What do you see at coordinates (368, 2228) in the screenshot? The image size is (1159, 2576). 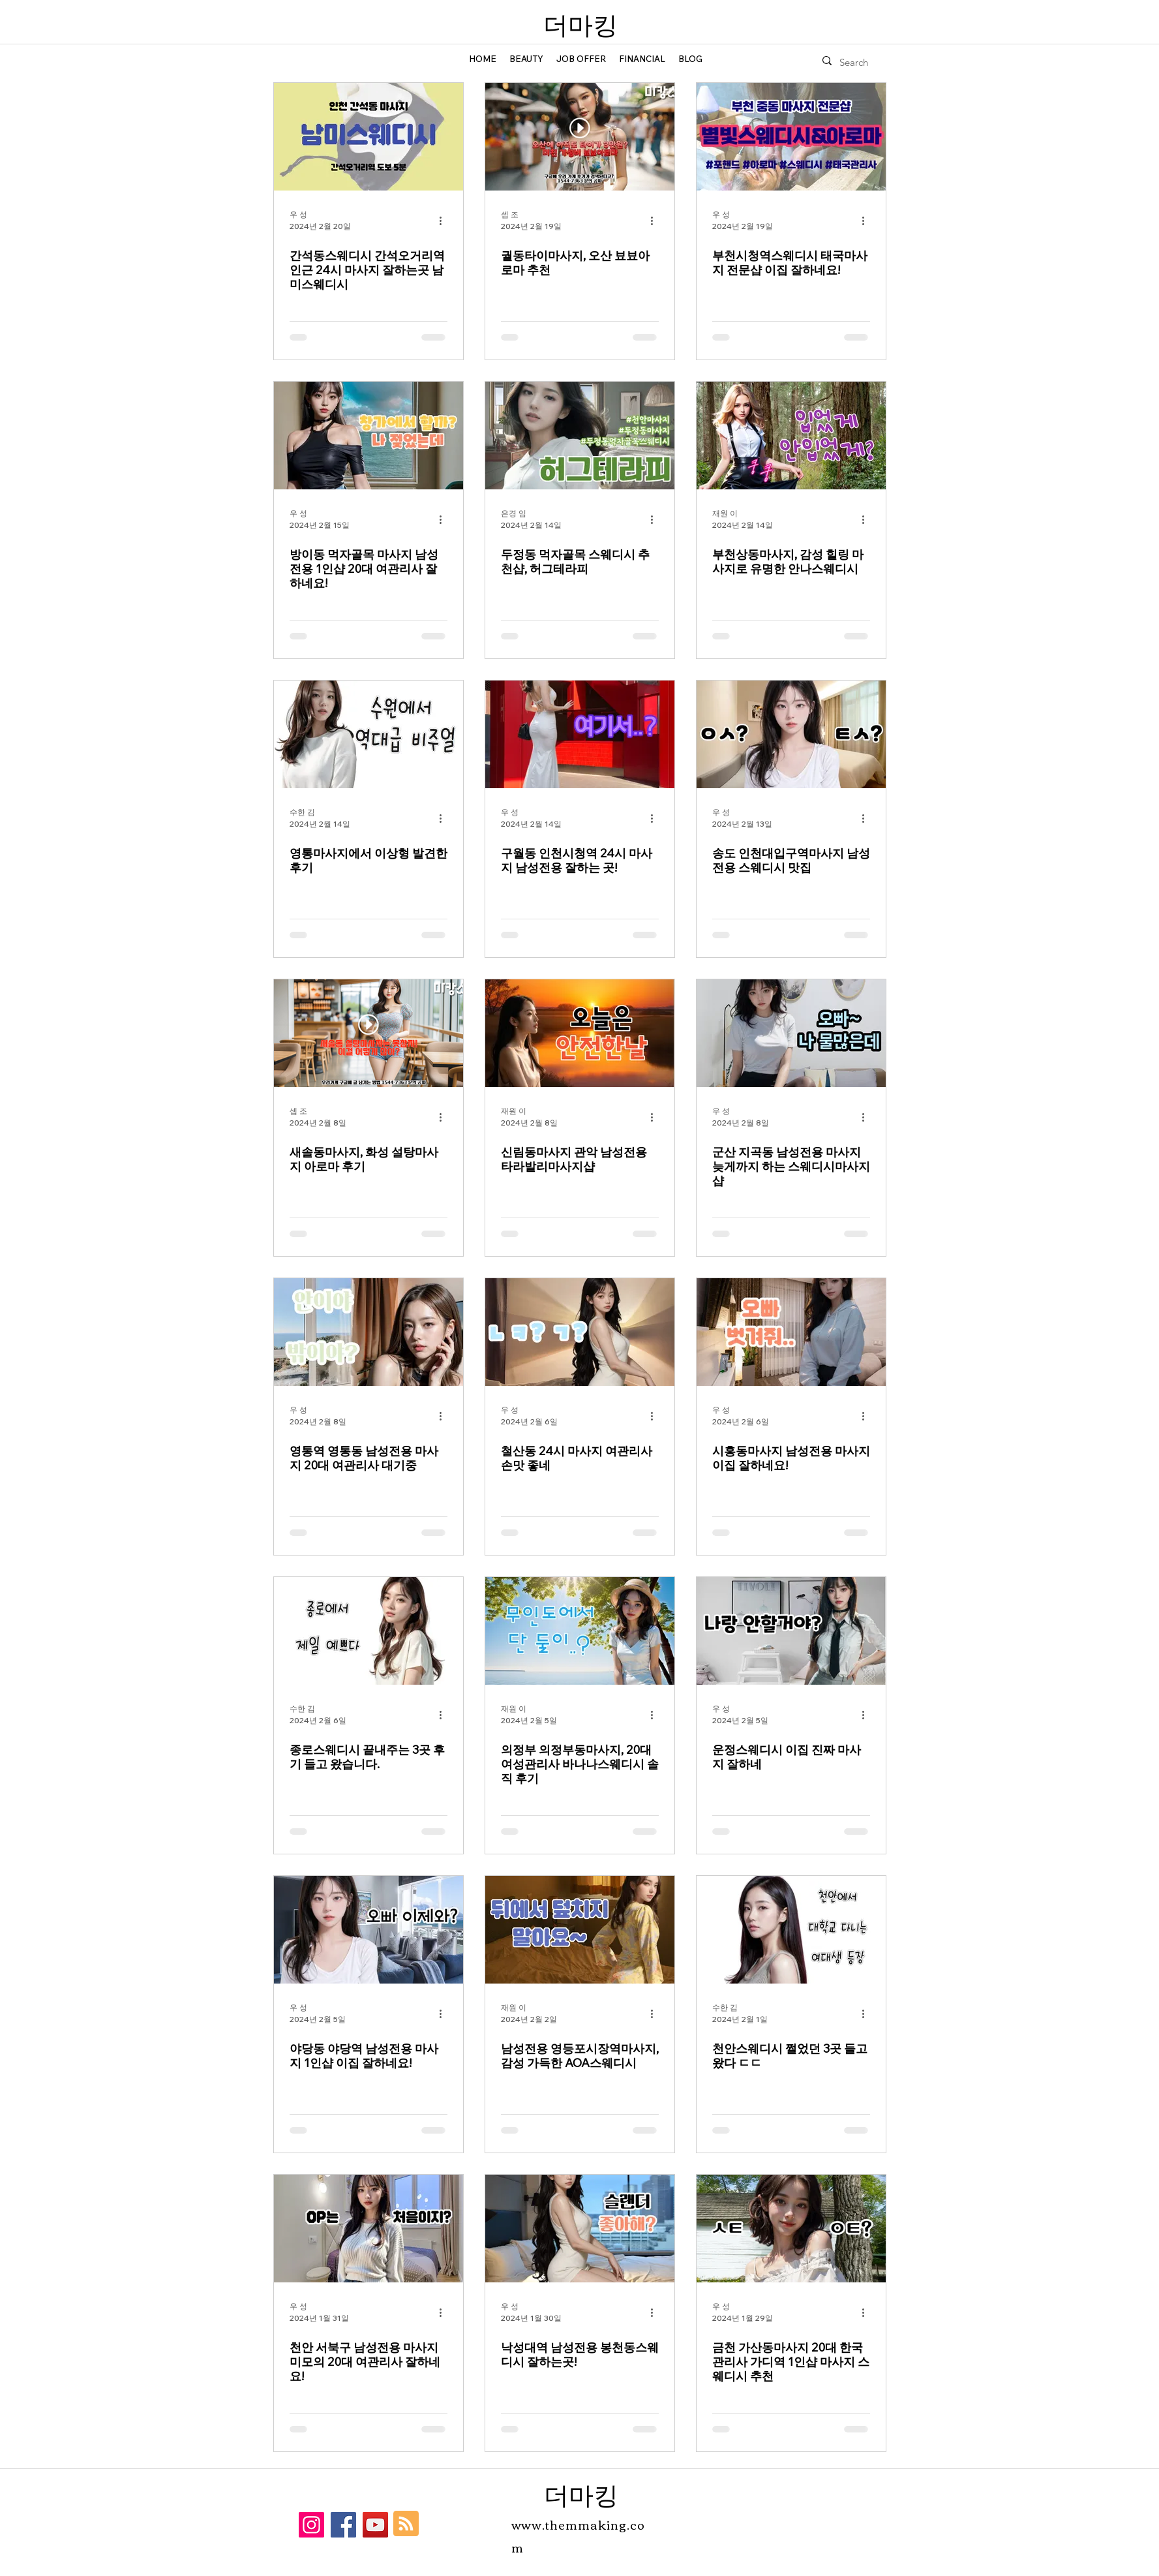 I see `[천안 서북구 남성전용 마사지 미모의 20대 여관리사 잘하네요!]` at bounding box center [368, 2228].